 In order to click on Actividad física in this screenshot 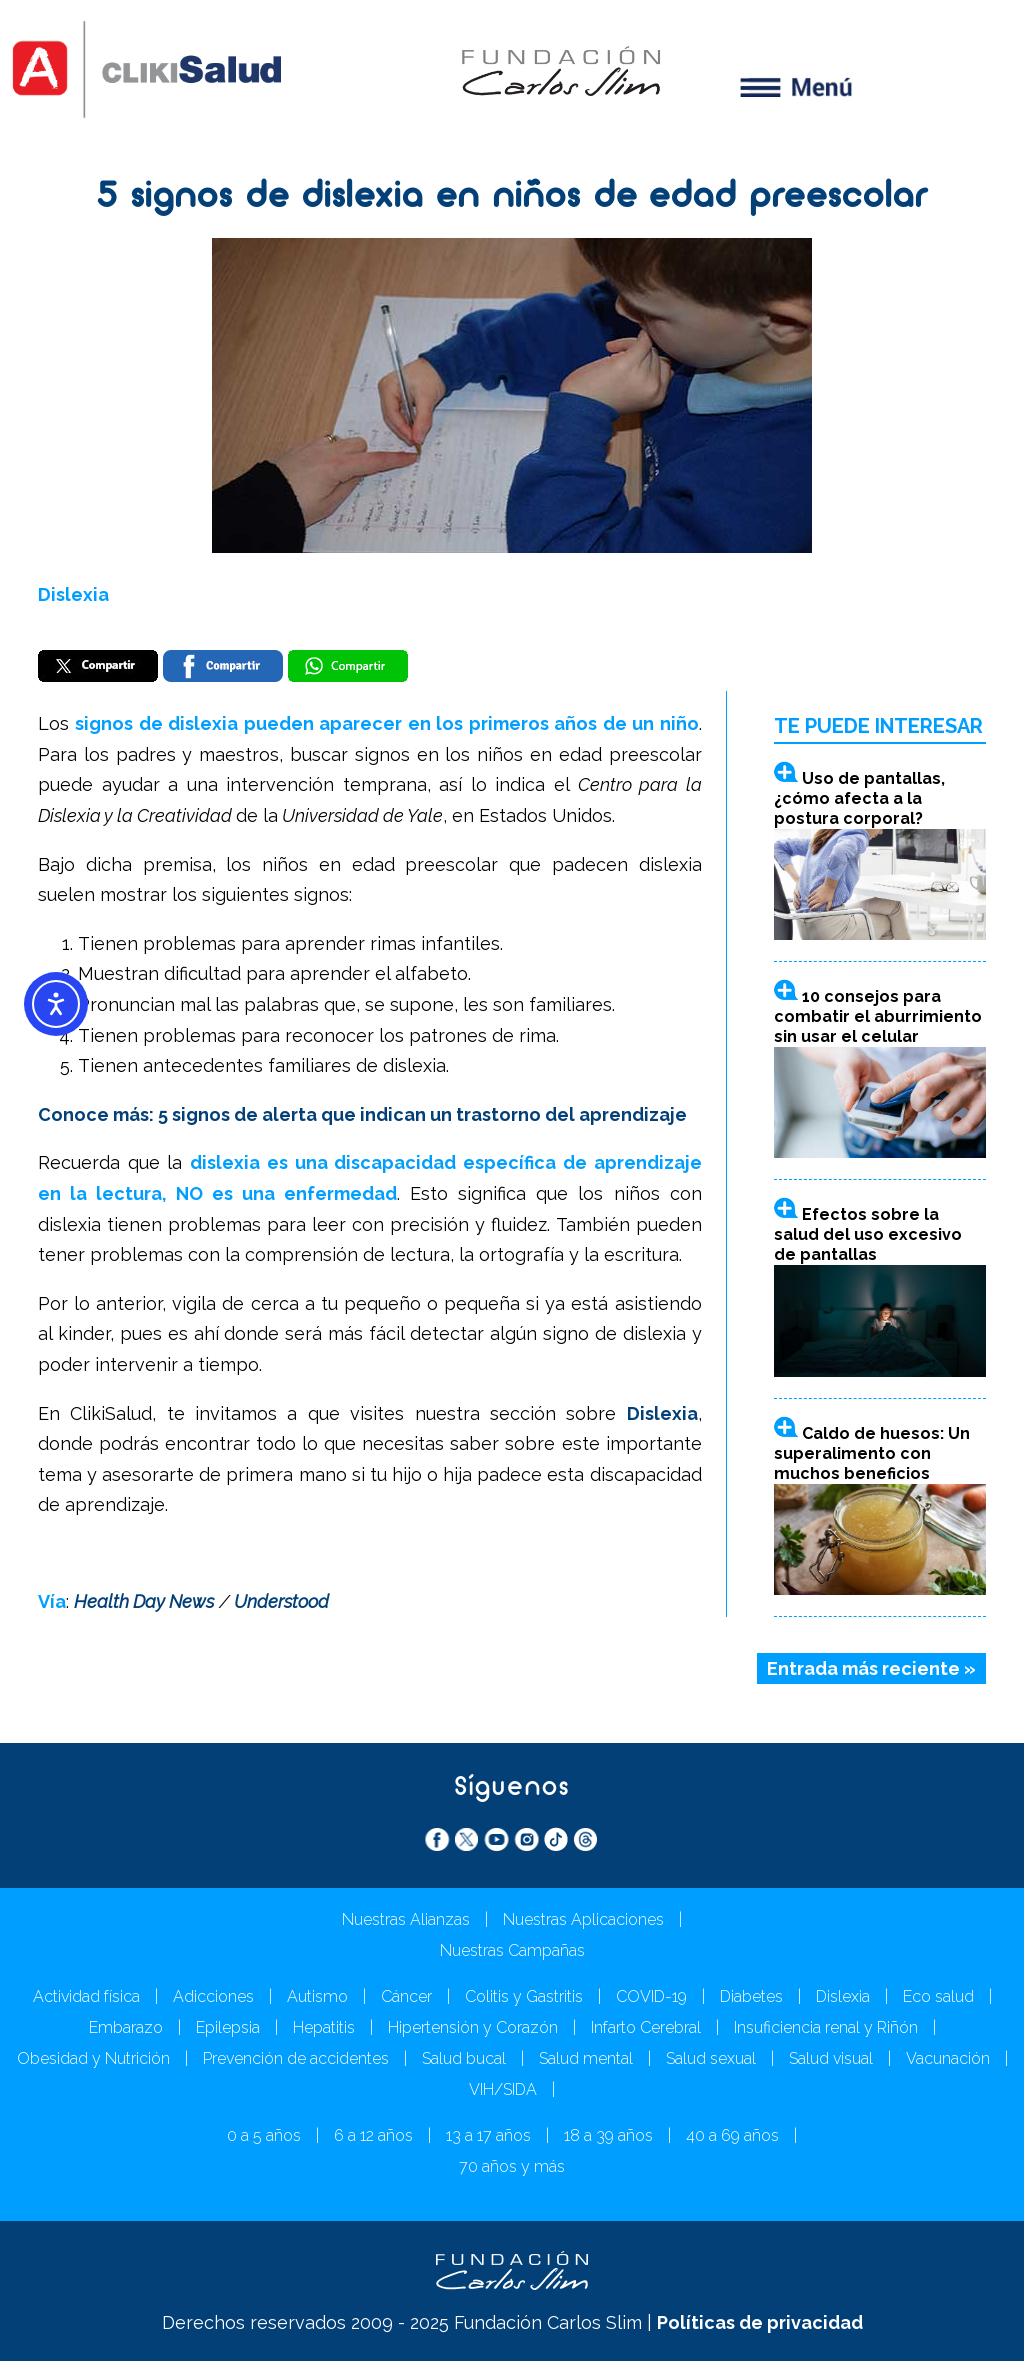, I will do `click(86, 1998)`.